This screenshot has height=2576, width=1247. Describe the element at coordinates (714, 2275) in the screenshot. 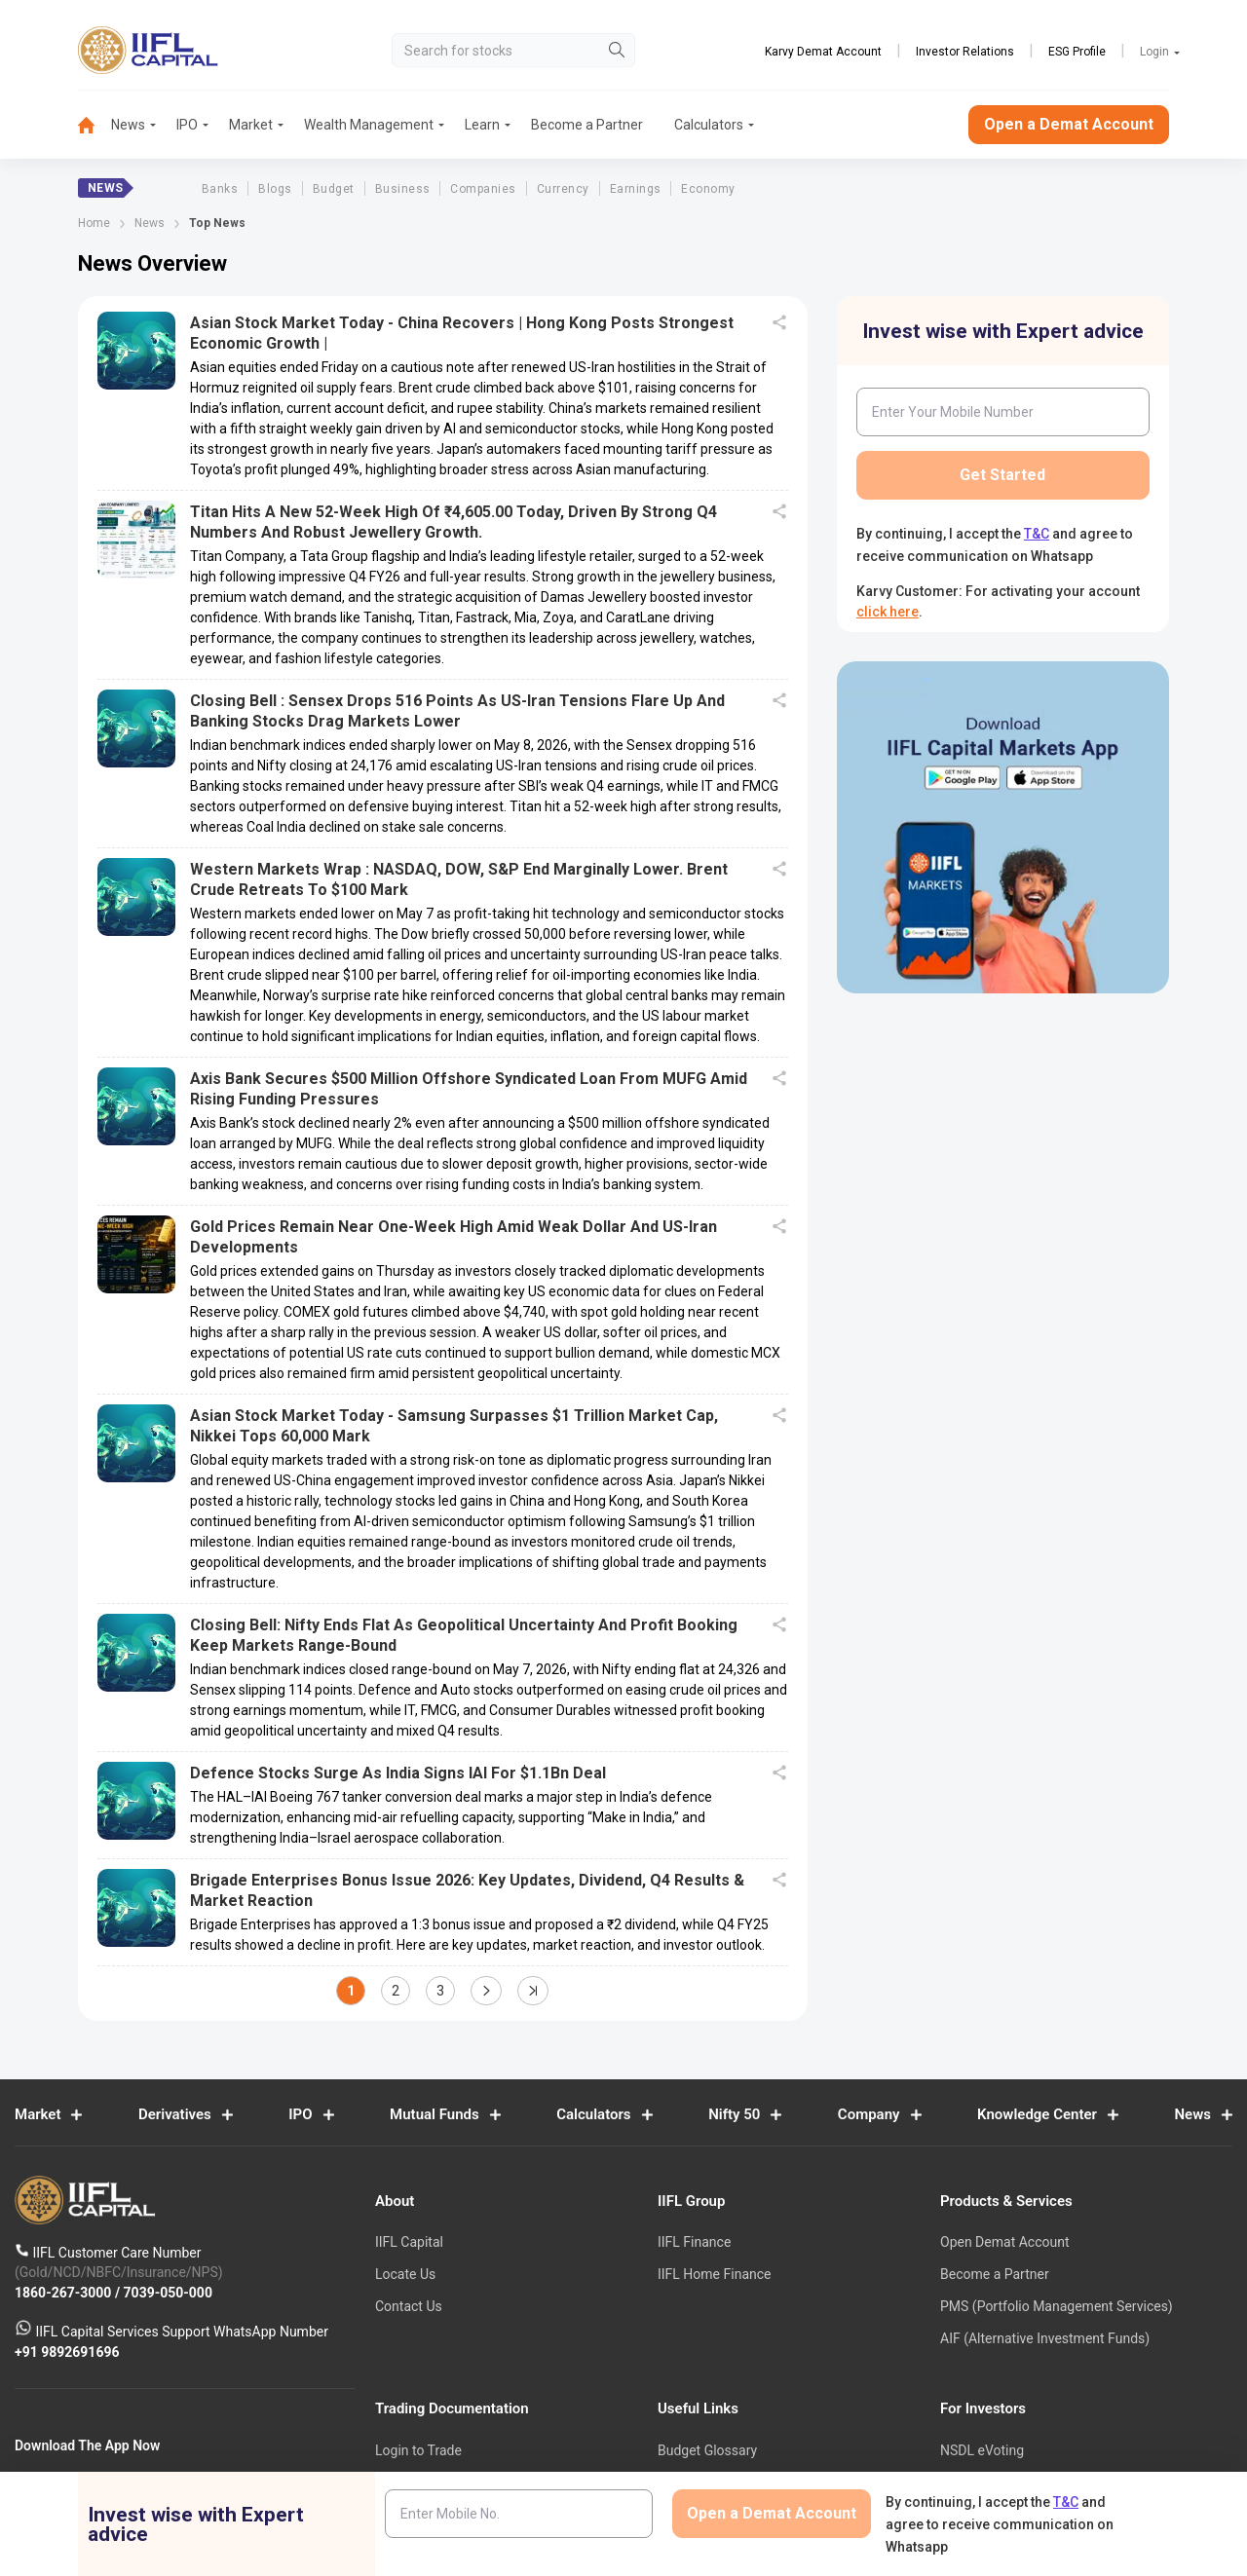

I see `IIFL Home Finance` at that location.